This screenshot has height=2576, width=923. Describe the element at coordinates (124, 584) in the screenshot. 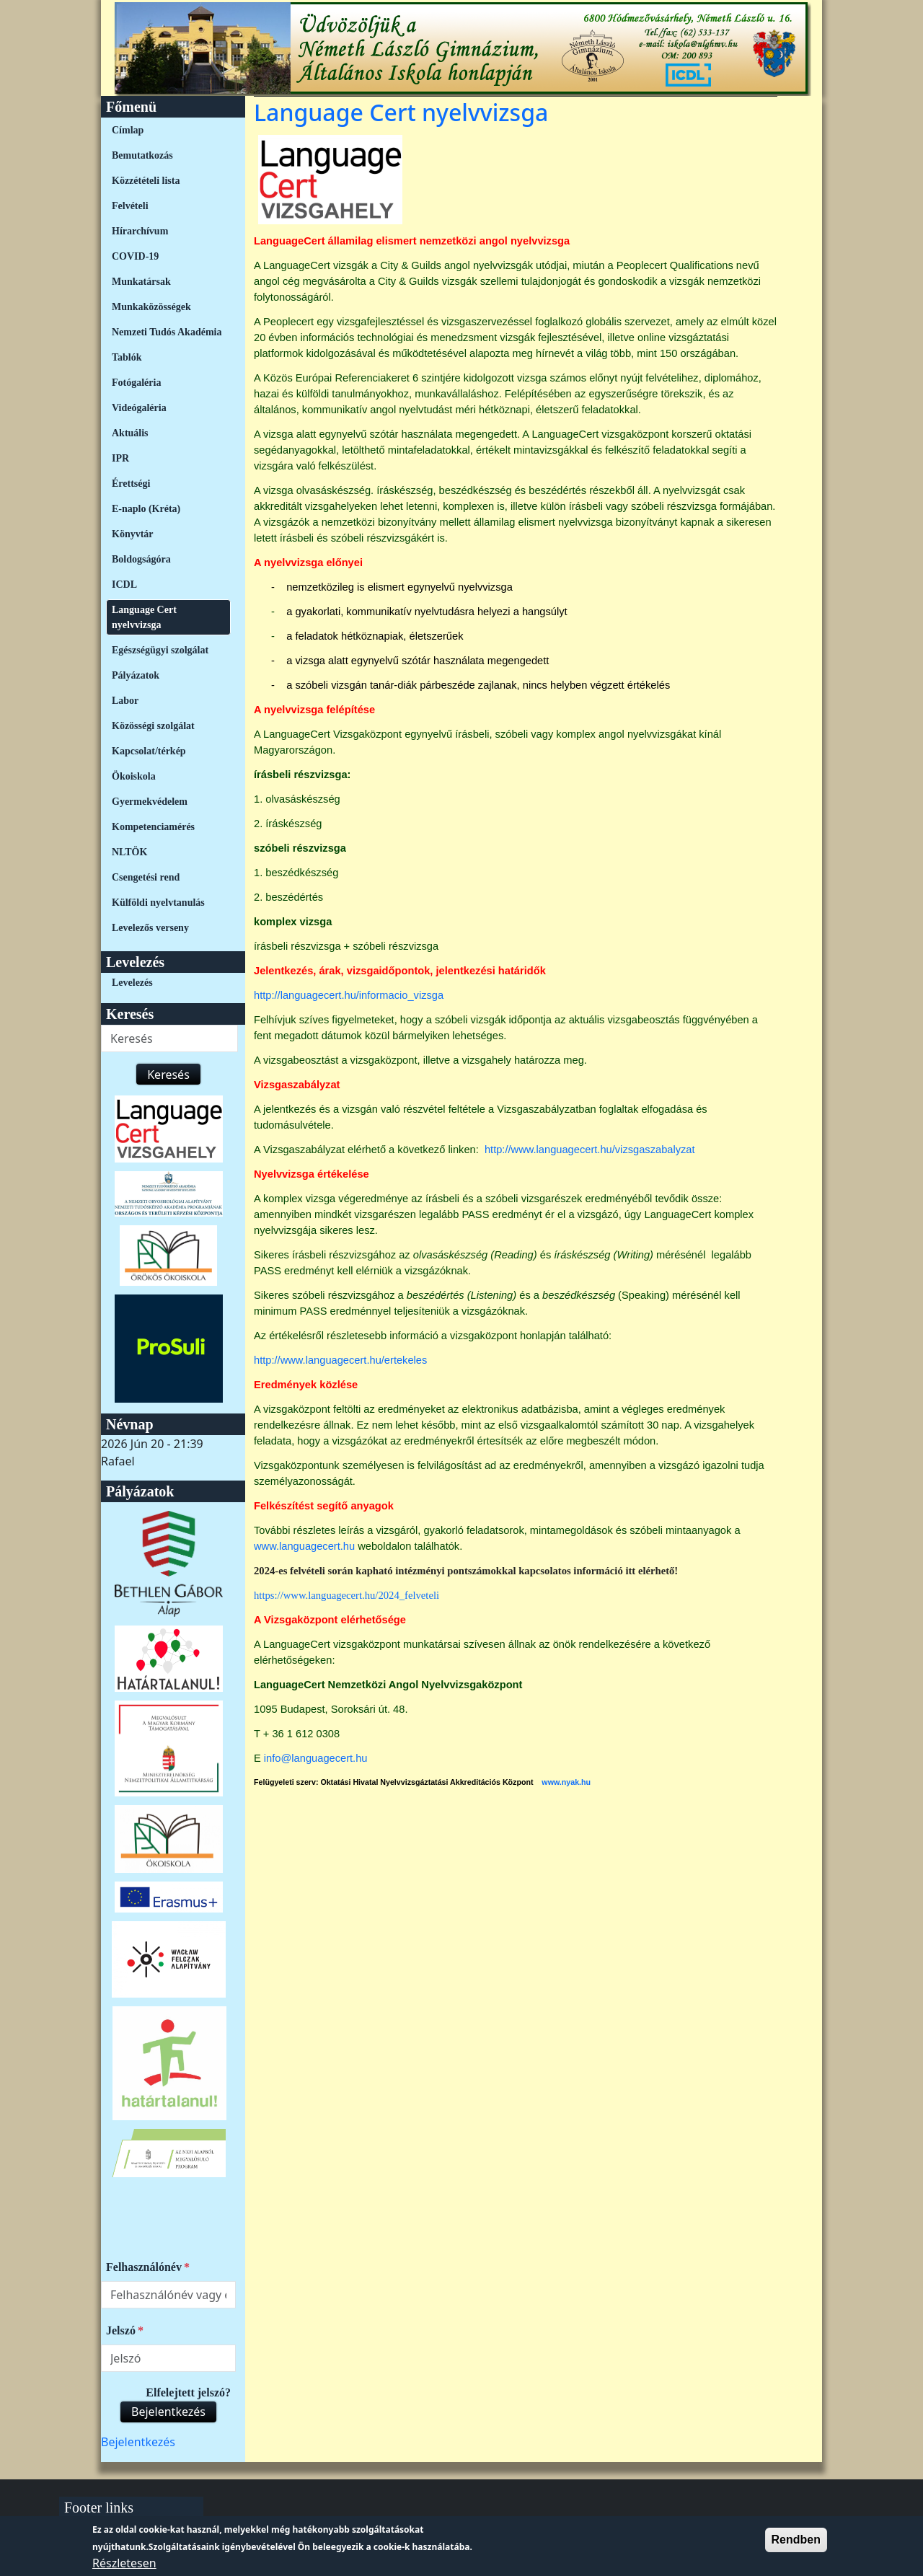

I see `ICDL [link]` at that location.